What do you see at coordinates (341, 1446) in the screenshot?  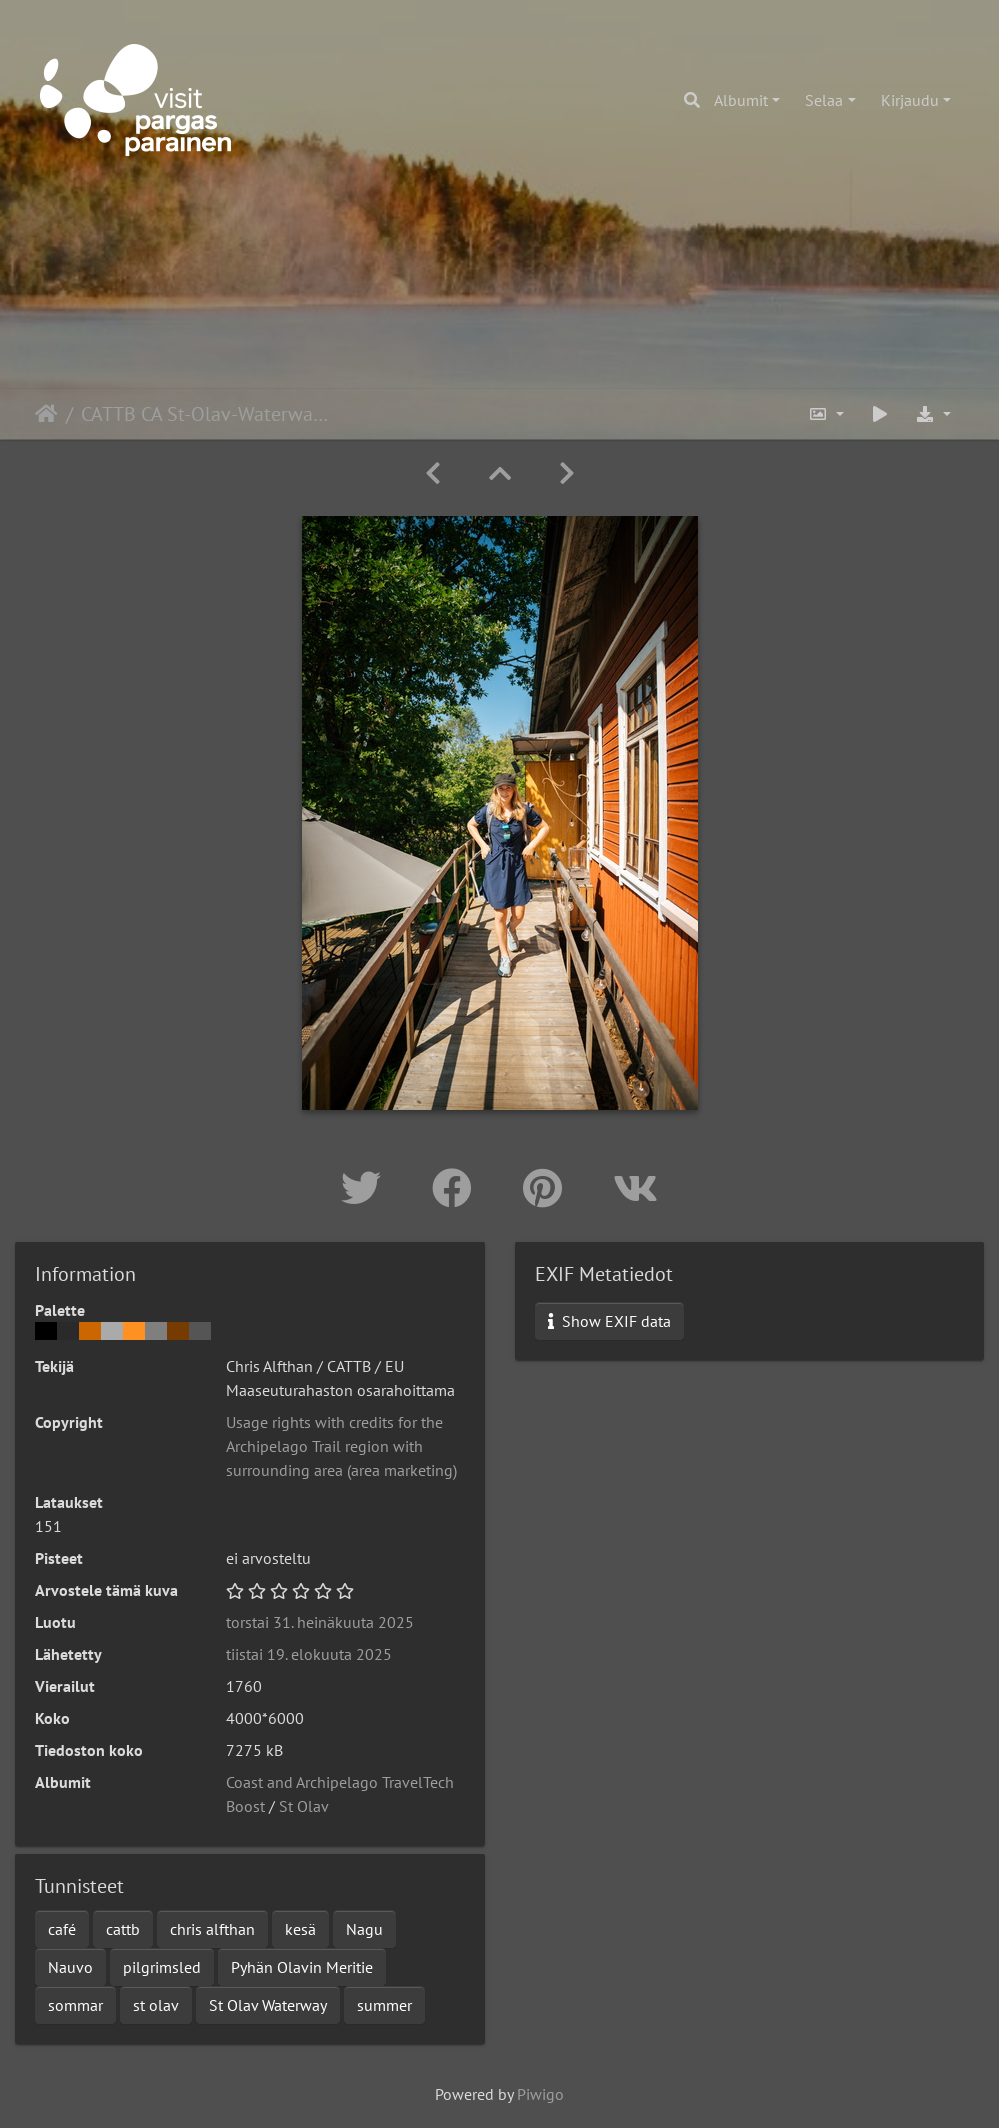 I see `Usage rights with credits for the Archipelago Trail region with surrounding area (area marketing)` at bounding box center [341, 1446].